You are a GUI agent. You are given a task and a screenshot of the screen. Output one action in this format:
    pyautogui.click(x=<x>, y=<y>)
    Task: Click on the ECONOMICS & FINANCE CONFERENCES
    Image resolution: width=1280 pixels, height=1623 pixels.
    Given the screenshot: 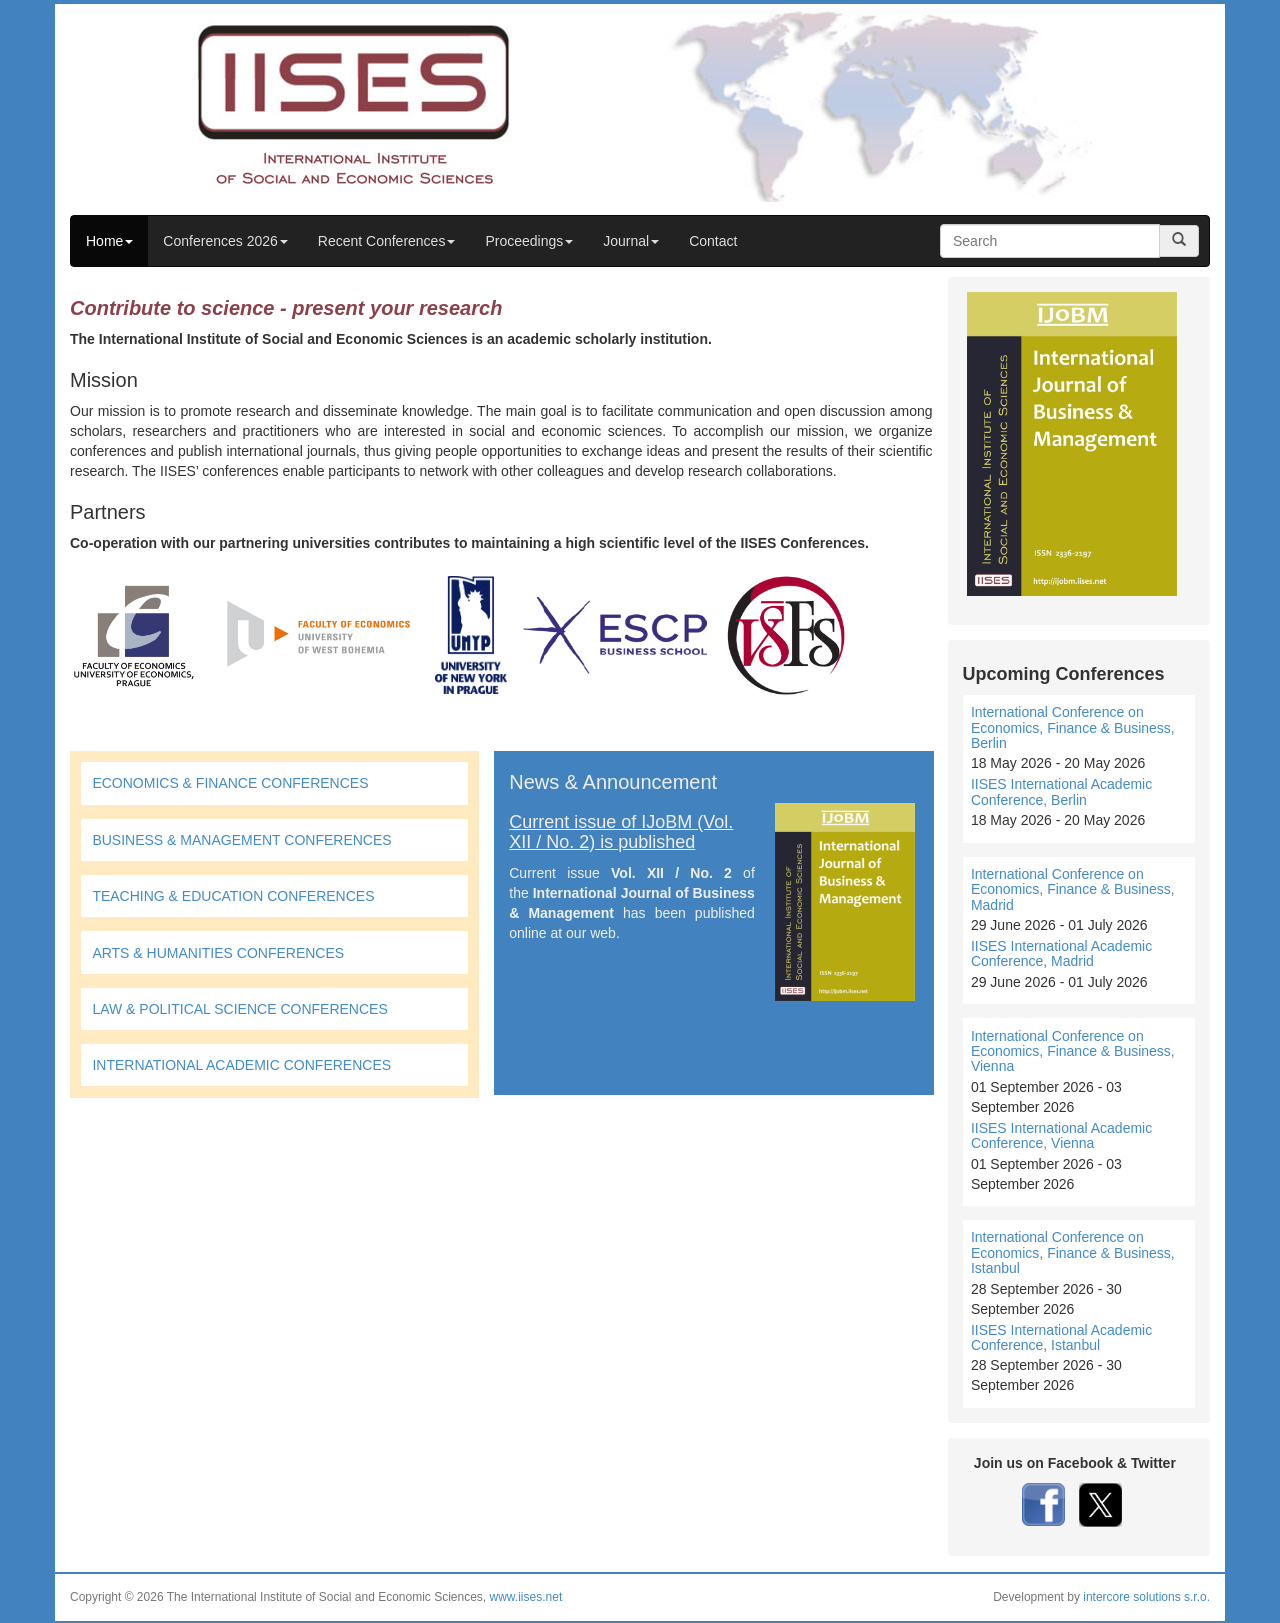 What is the action you would take?
    pyautogui.click(x=230, y=783)
    